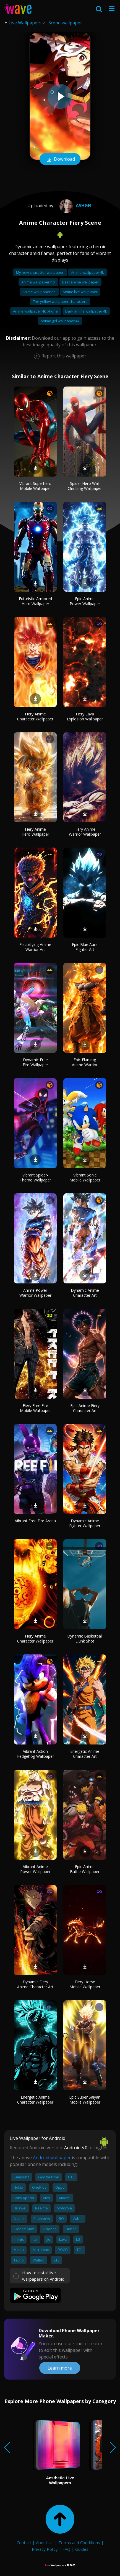 This screenshot has height=2576, width=120. What do you see at coordinates (85, 832) in the screenshot?
I see `Fiery Anime Warrior Wallpaper` at bounding box center [85, 832].